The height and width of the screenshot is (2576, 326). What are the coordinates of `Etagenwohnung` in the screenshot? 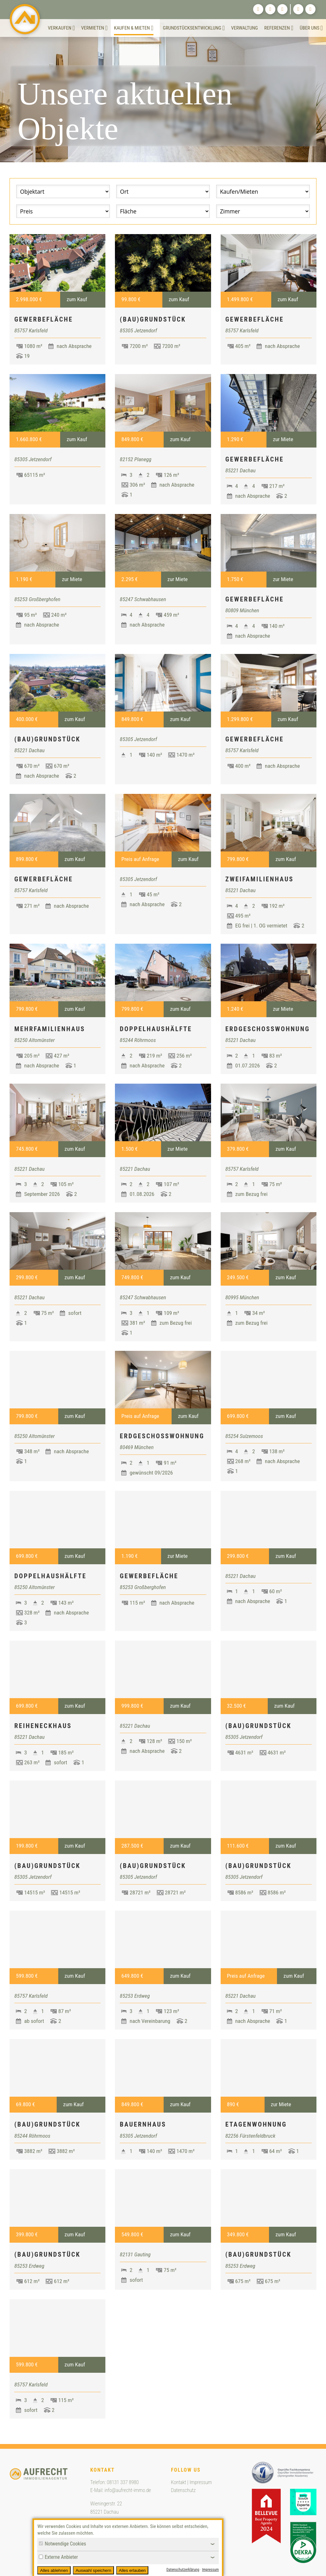 It's located at (256, 2124).